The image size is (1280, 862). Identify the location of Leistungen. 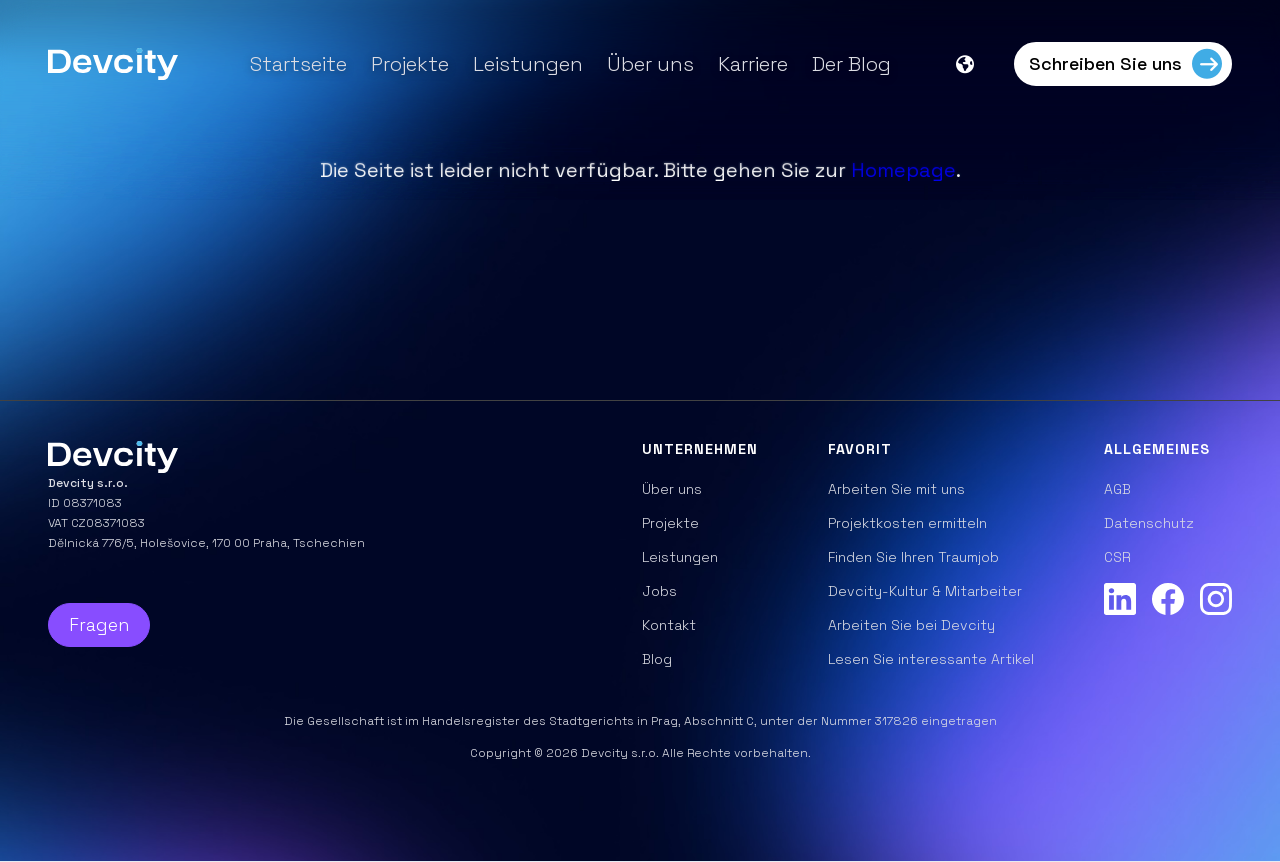
(528, 64).